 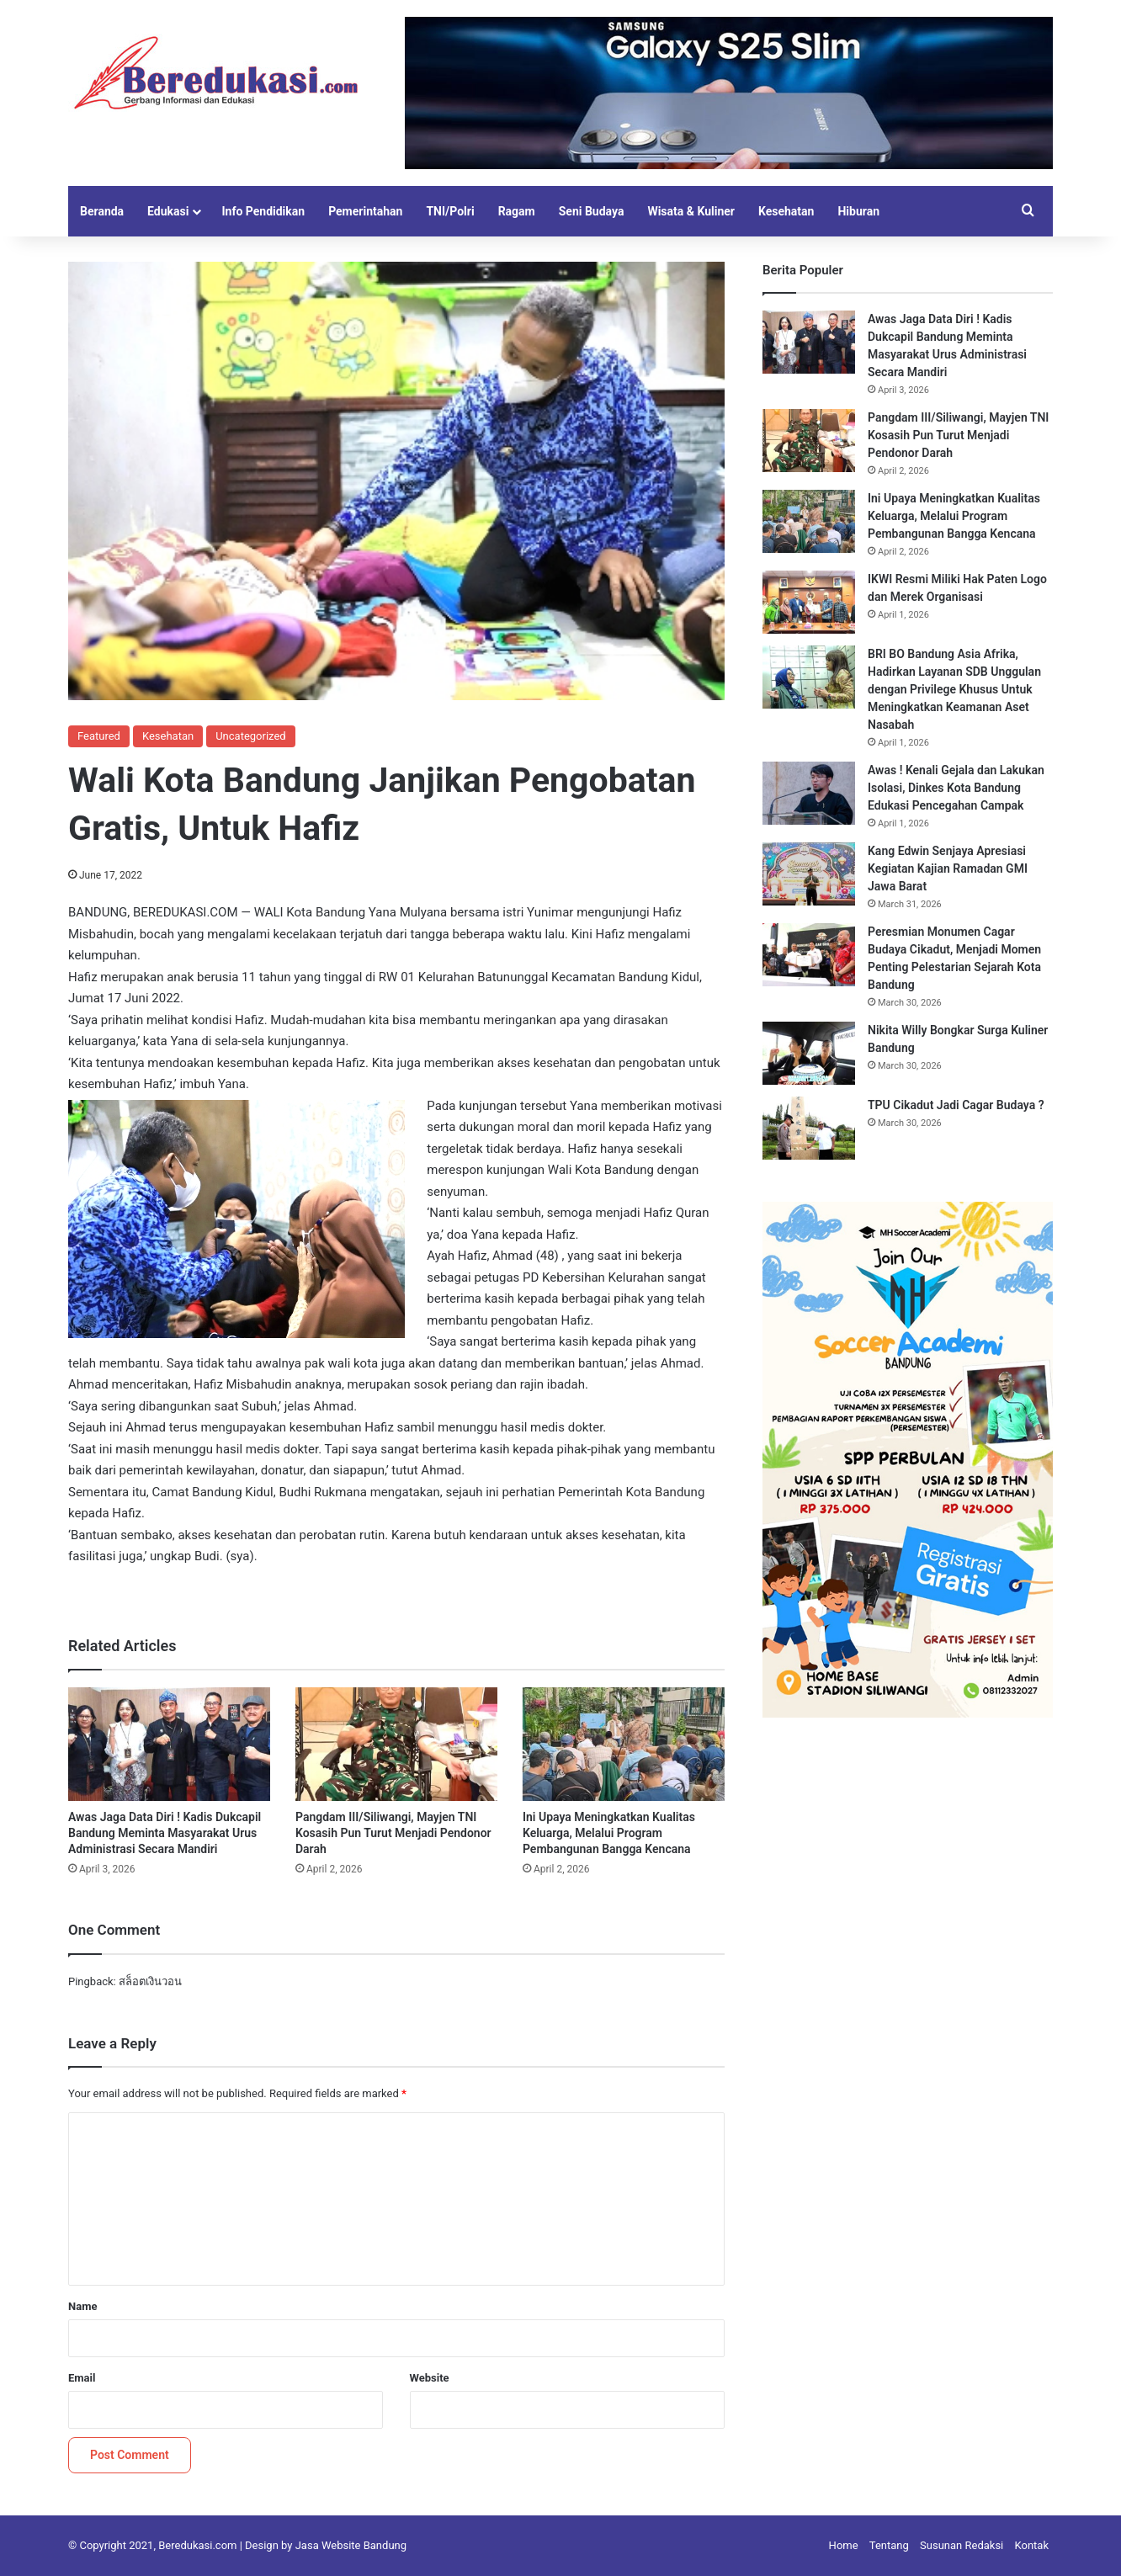 What do you see at coordinates (808, 602) in the screenshot?
I see `[IKWI Resmi Miliki Hak Paten Logo dan Merek Organisasi]` at bounding box center [808, 602].